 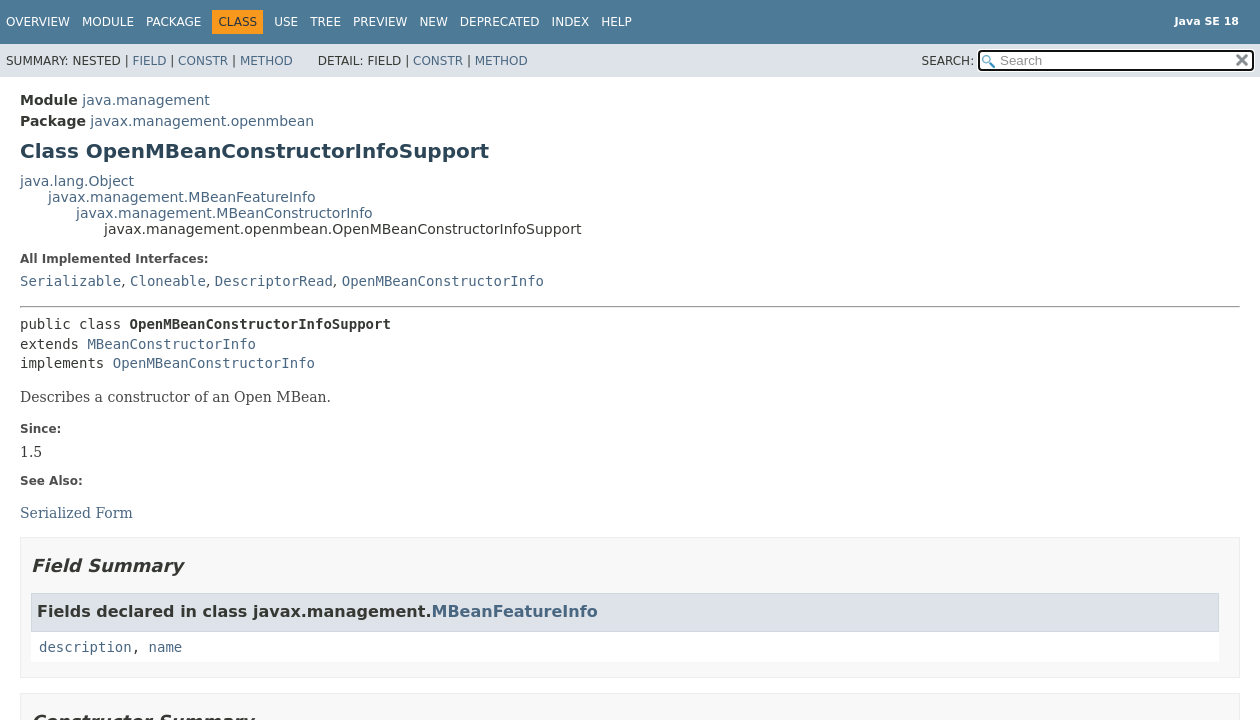 What do you see at coordinates (380, 22) in the screenshot?
I see `Preview` at bounding box center [380, 22].